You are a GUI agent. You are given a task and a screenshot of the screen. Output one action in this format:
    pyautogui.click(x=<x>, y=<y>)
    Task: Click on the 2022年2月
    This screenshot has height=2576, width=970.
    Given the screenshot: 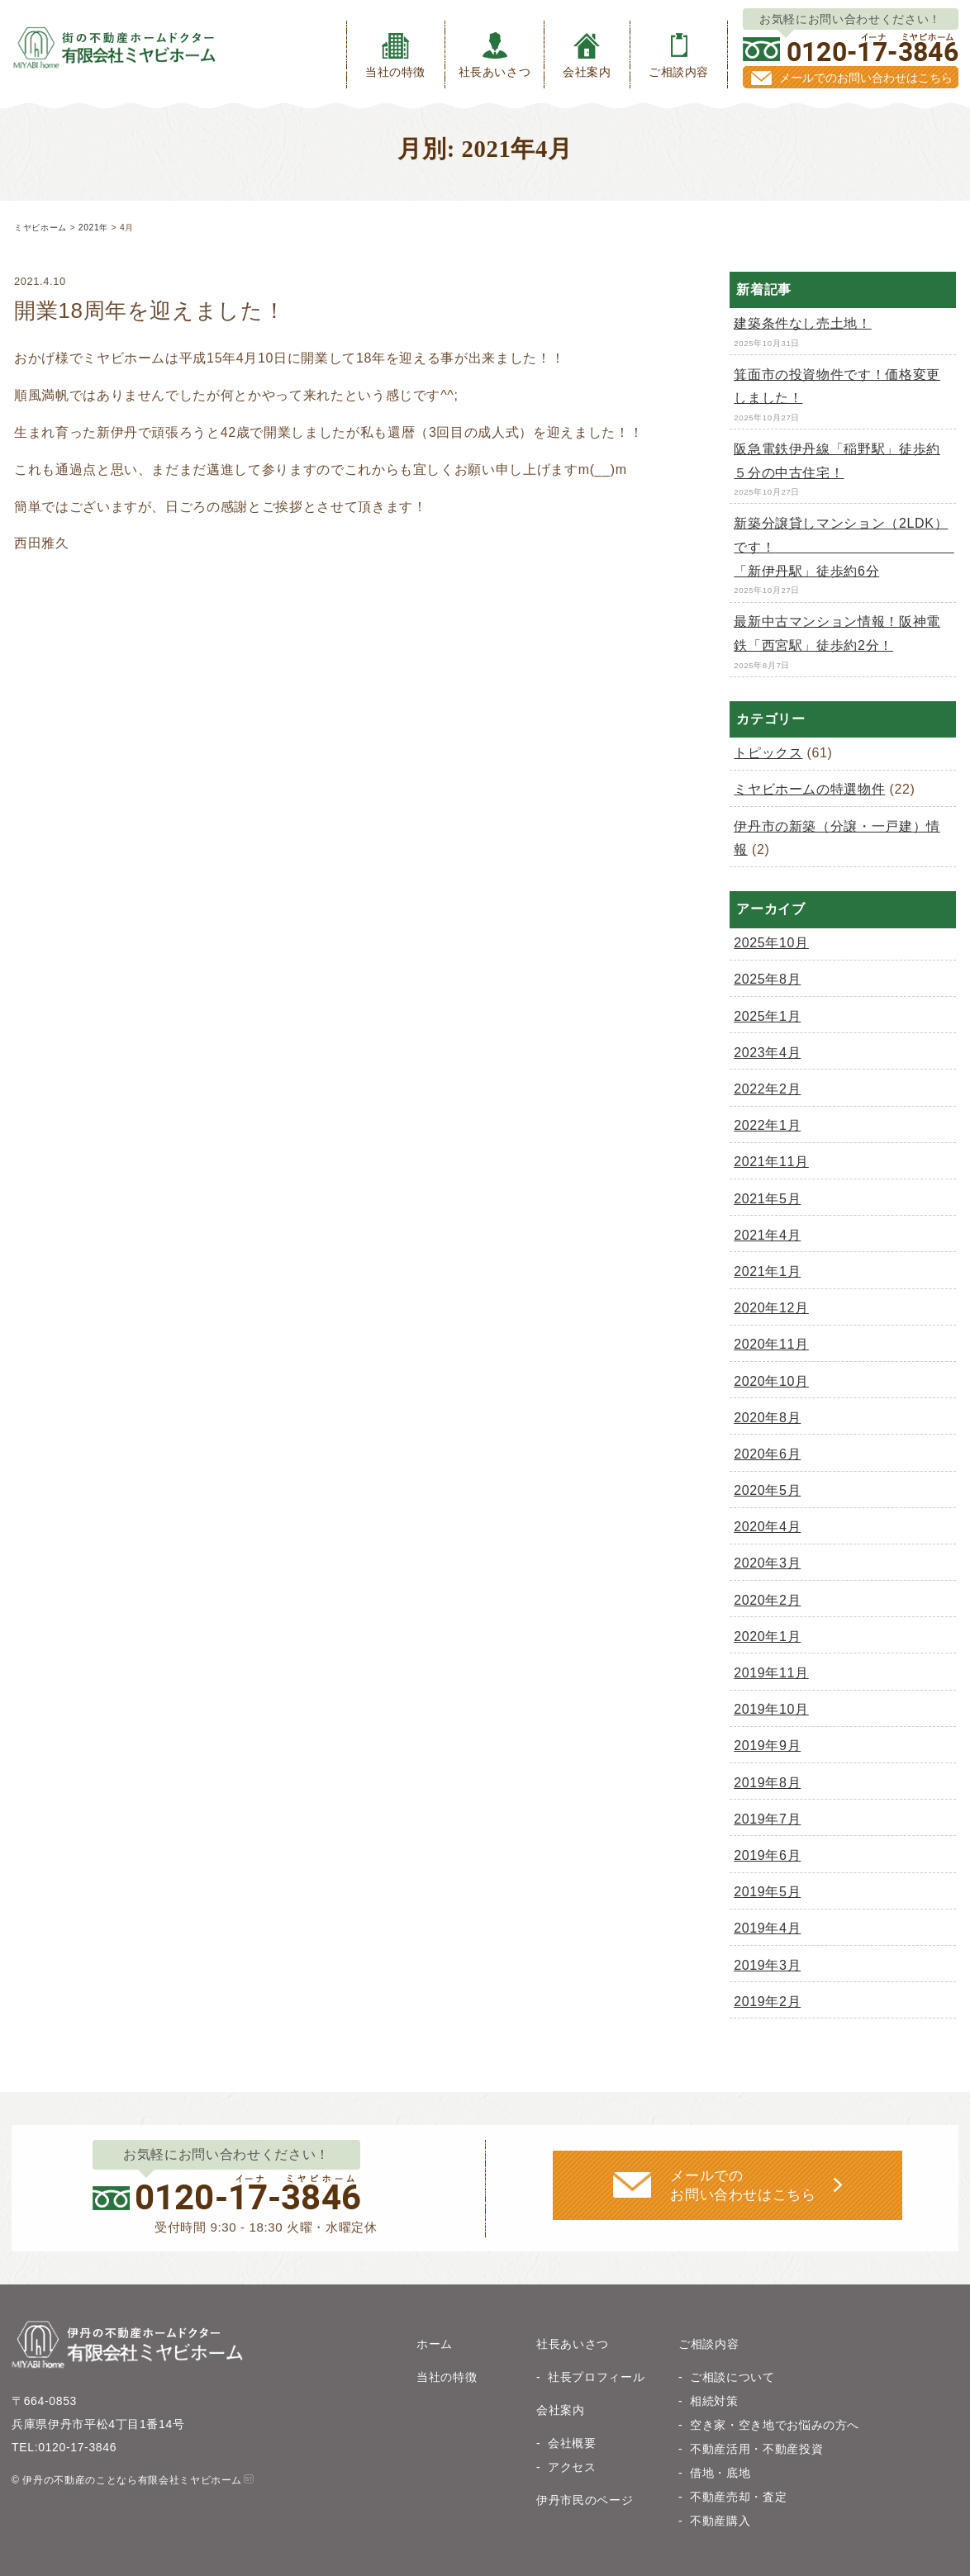 What is the action you would take?
    pyautogui.click(x=767, y=1089)
    